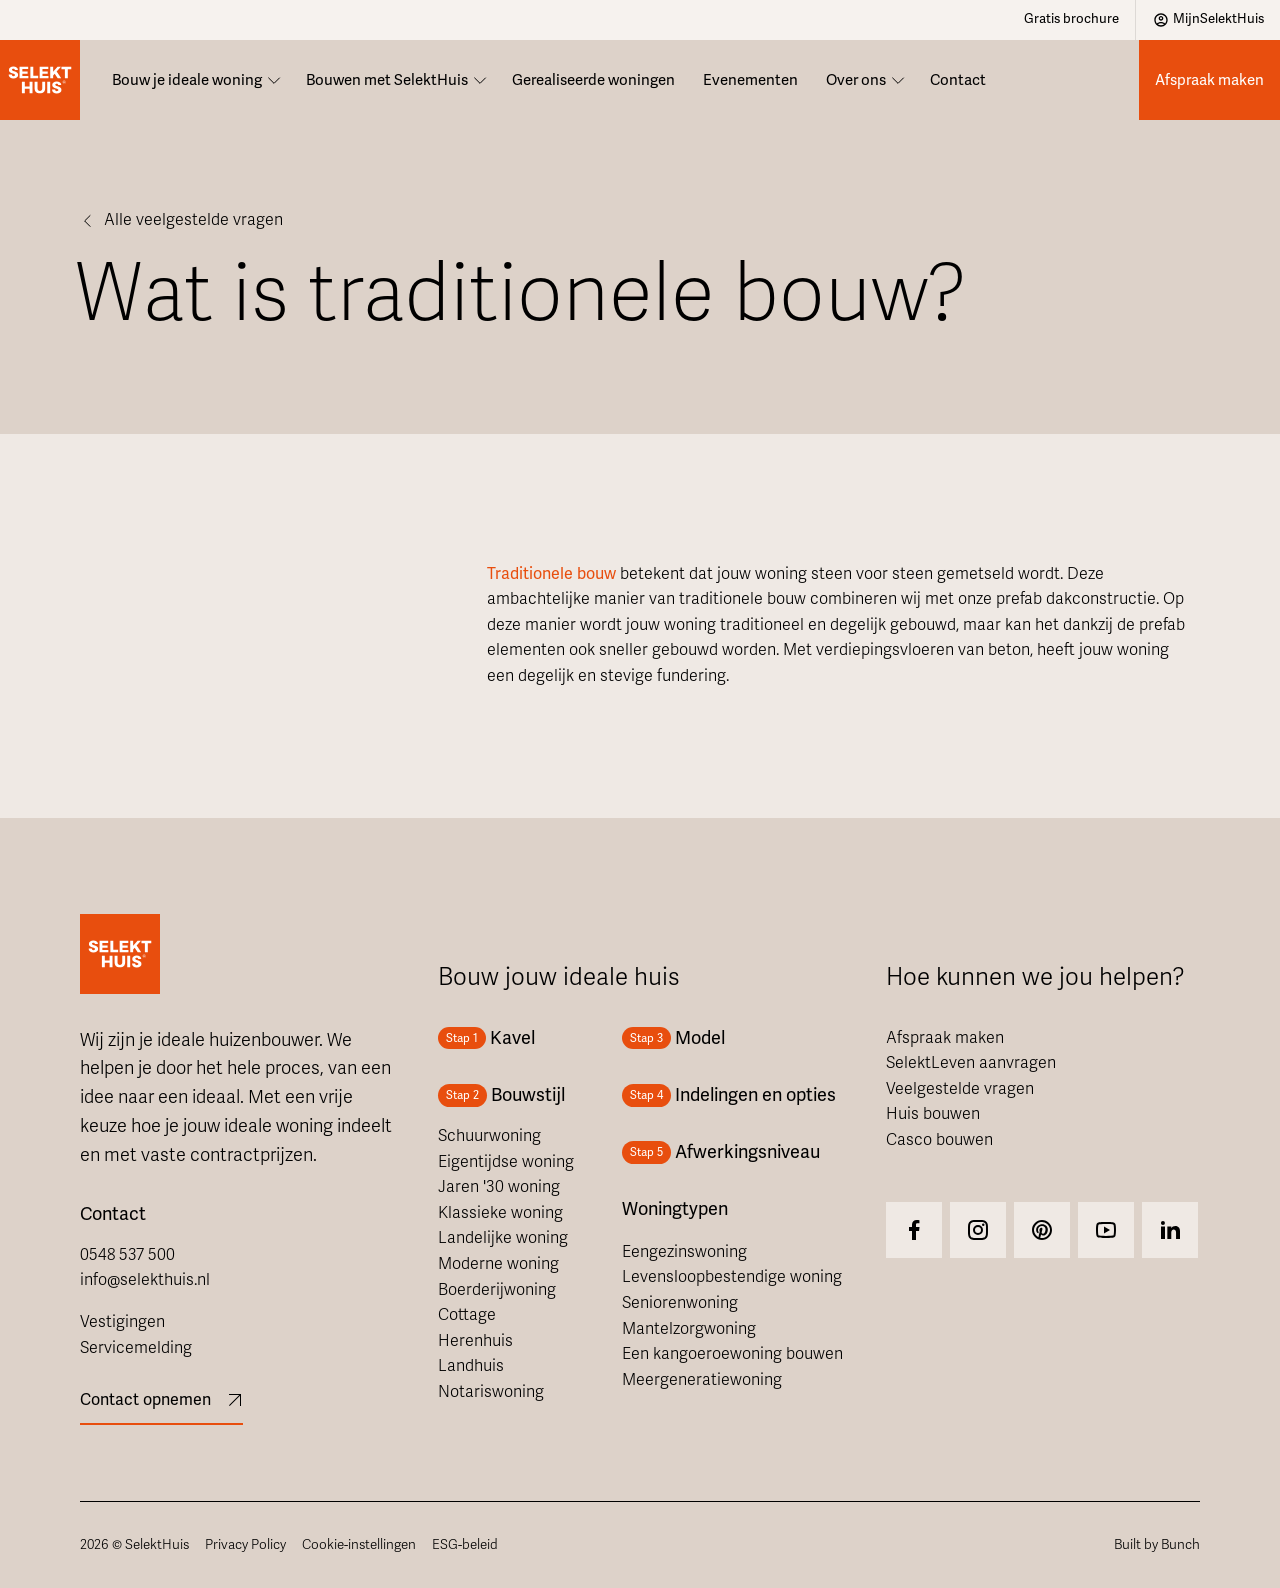  I want to click on Traditionele bouw, so click(551, 574).